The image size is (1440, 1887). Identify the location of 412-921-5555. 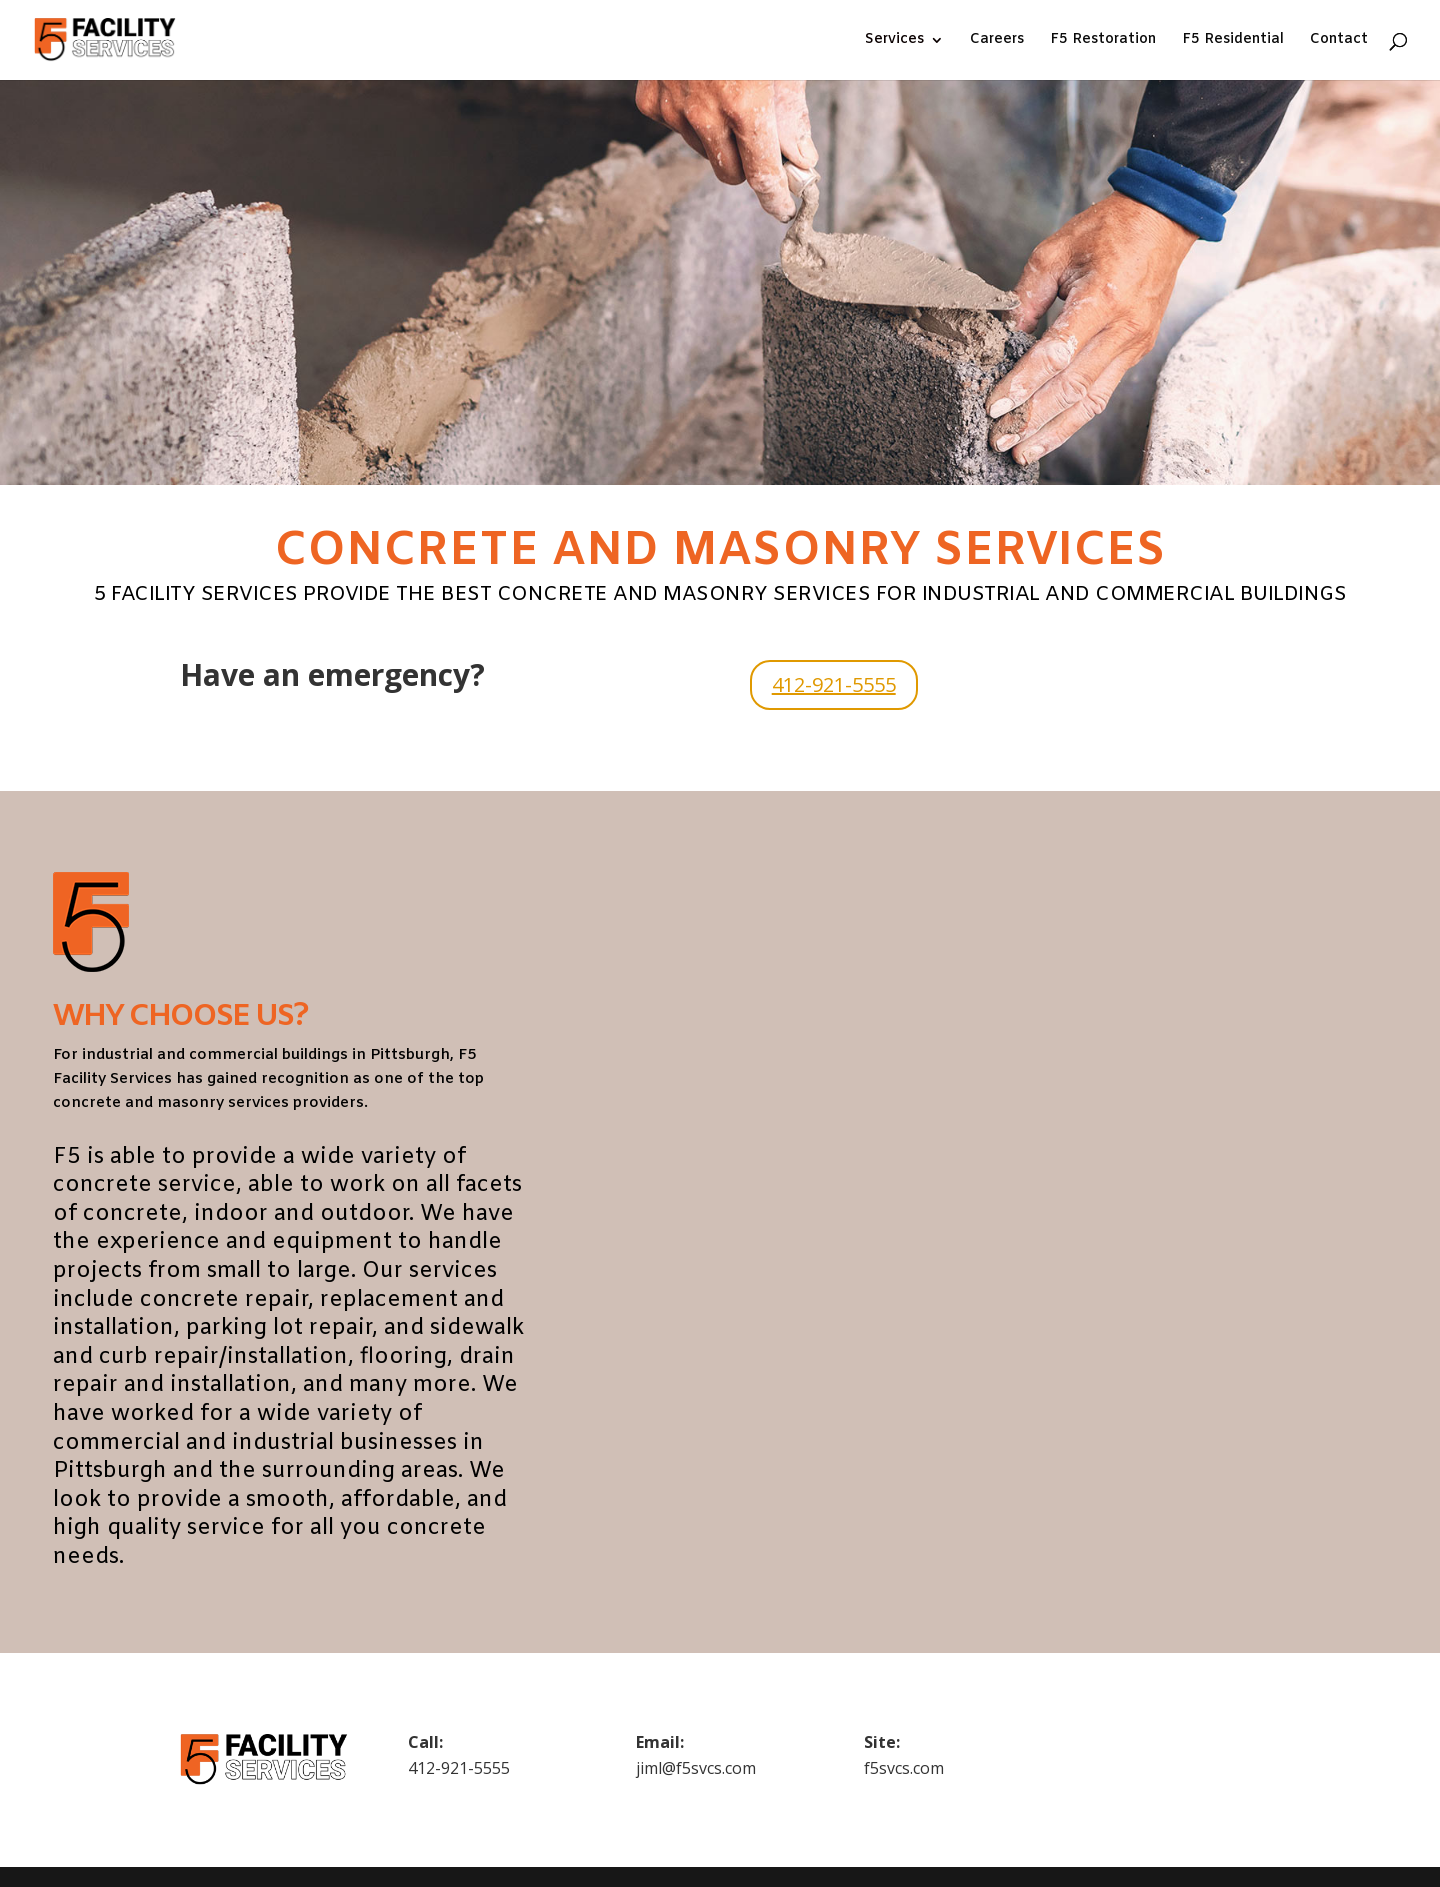
(834, 684).